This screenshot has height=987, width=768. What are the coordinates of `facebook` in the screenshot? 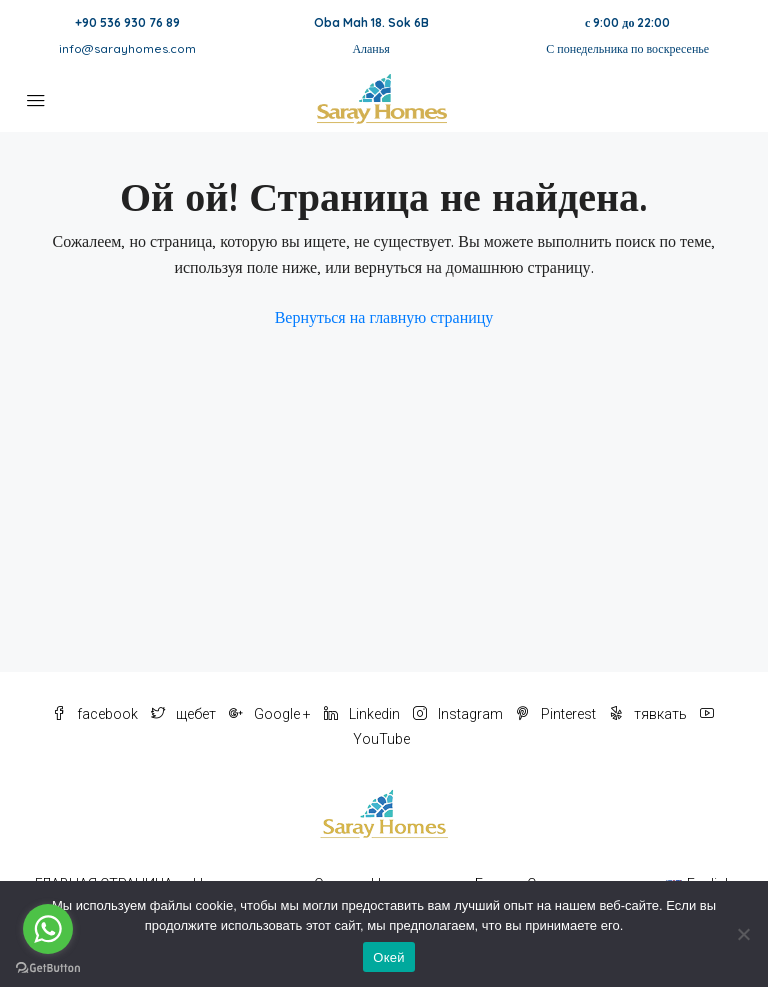 It's located at (96, 714).